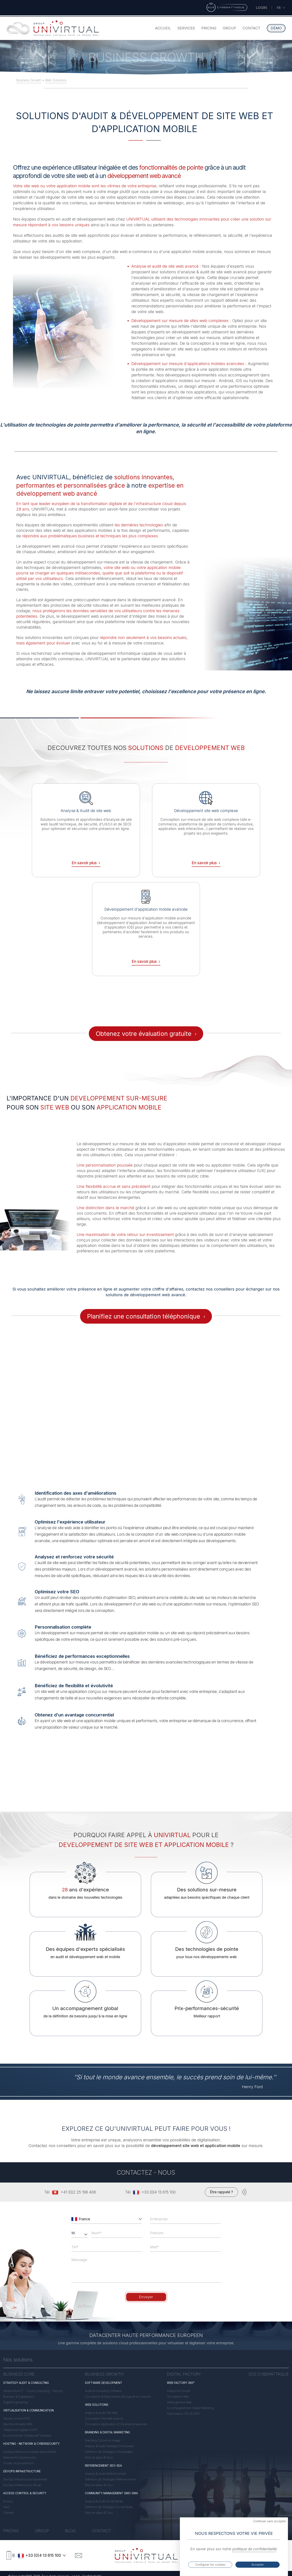  Describe the element at coordinates (281, 8) in the screenshot. I see `fr` at that location.